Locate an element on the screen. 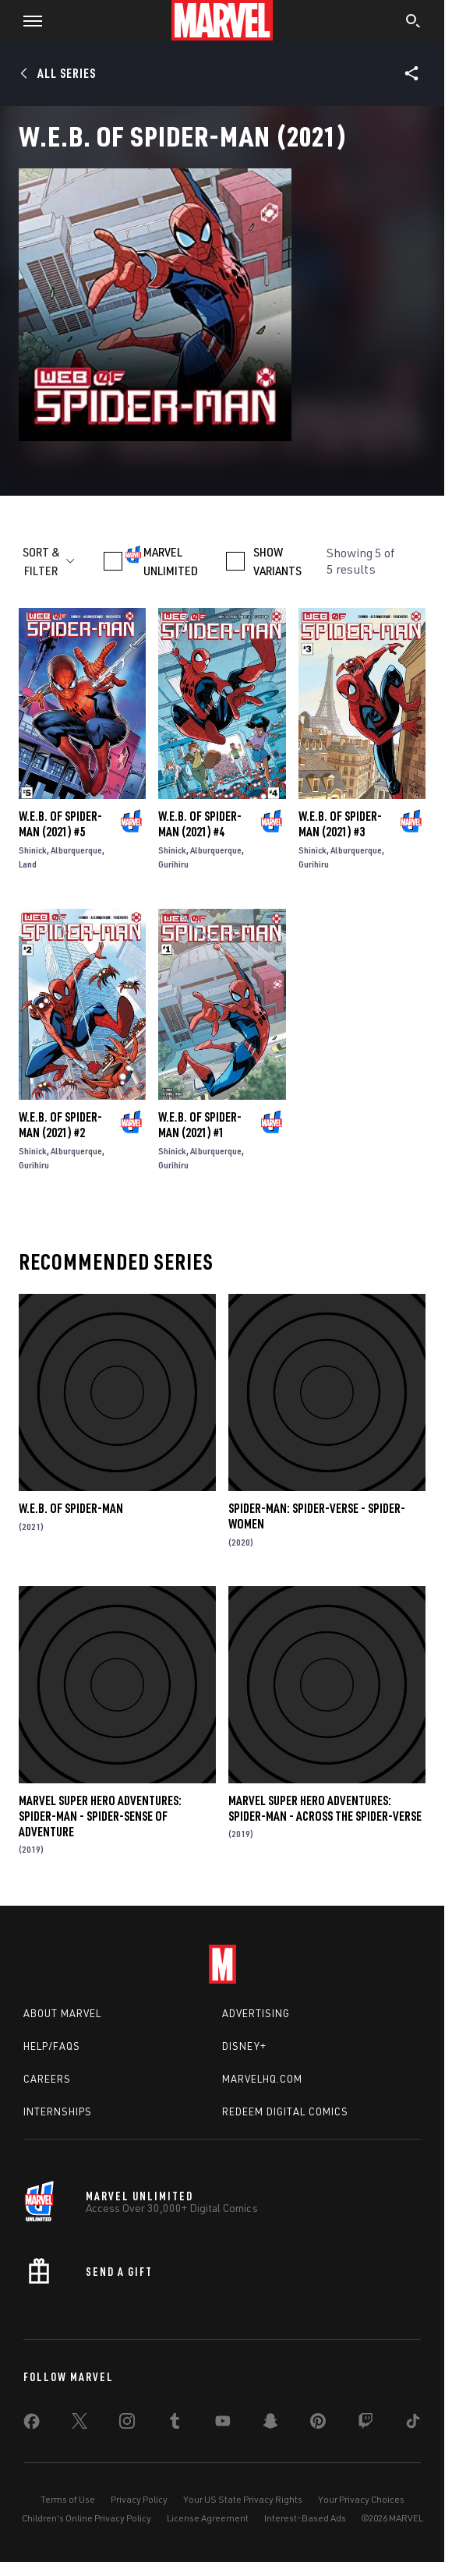 This screenshot has width=452, height=2576. W.E.B. of Spider-Man (2021) #3 is located at coordinates (340, 823).